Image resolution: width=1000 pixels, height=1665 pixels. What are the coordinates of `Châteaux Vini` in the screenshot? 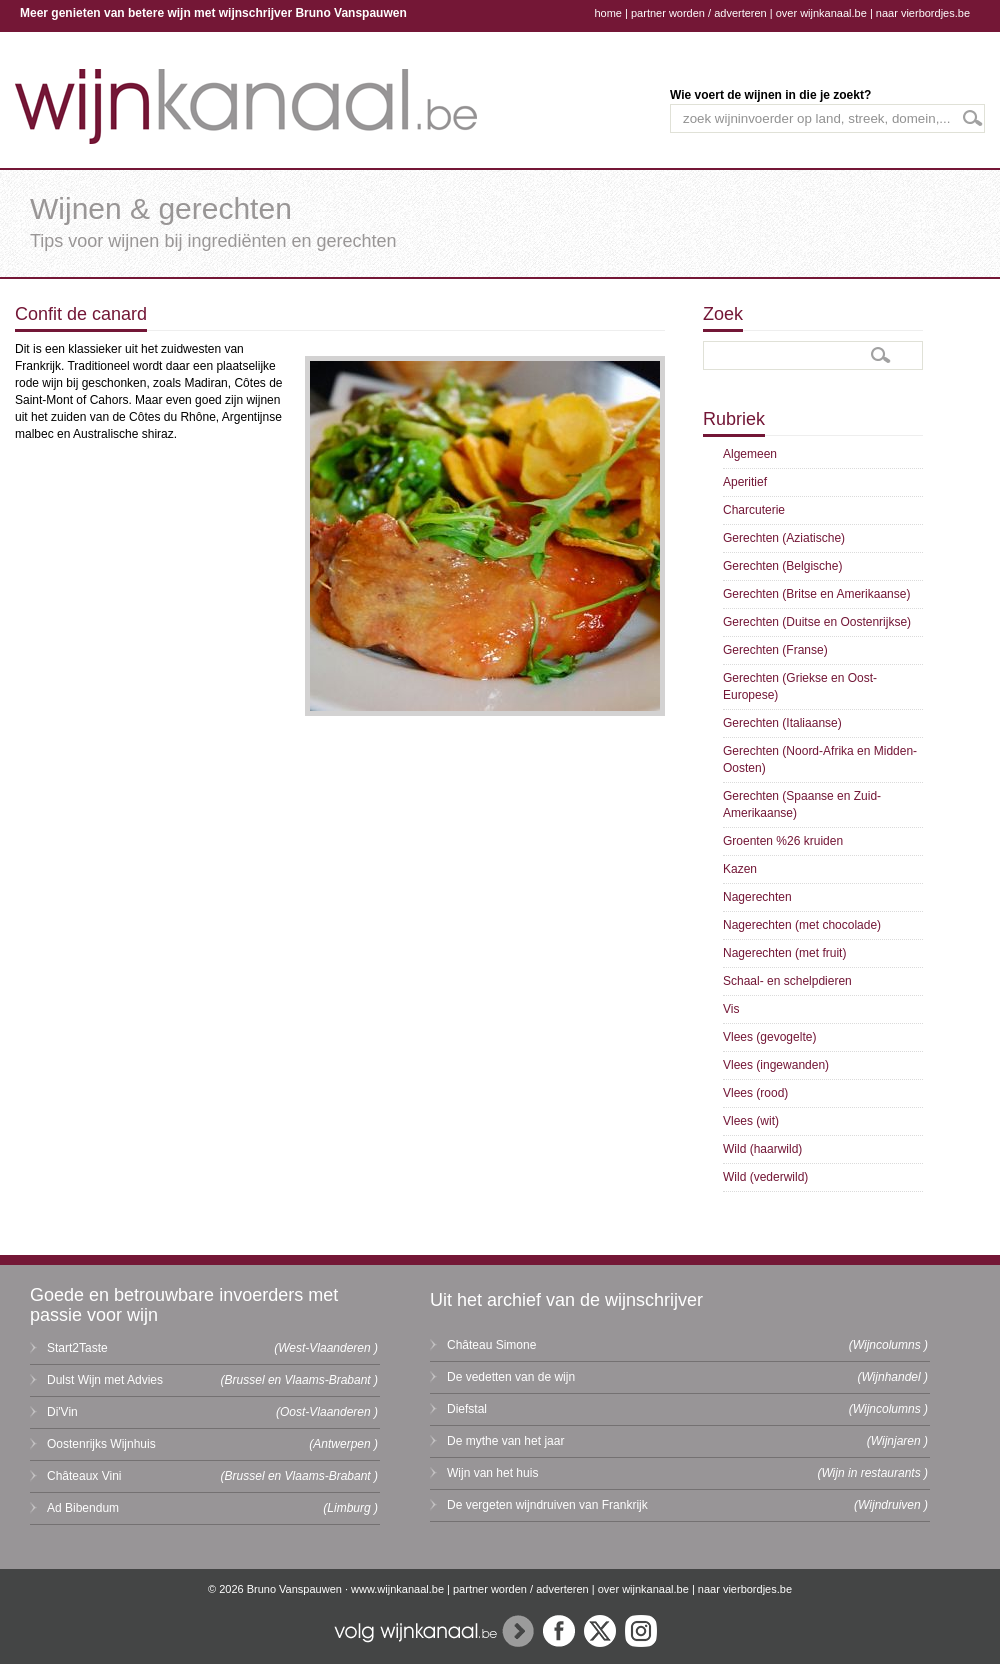 It's located at (84, 1476).